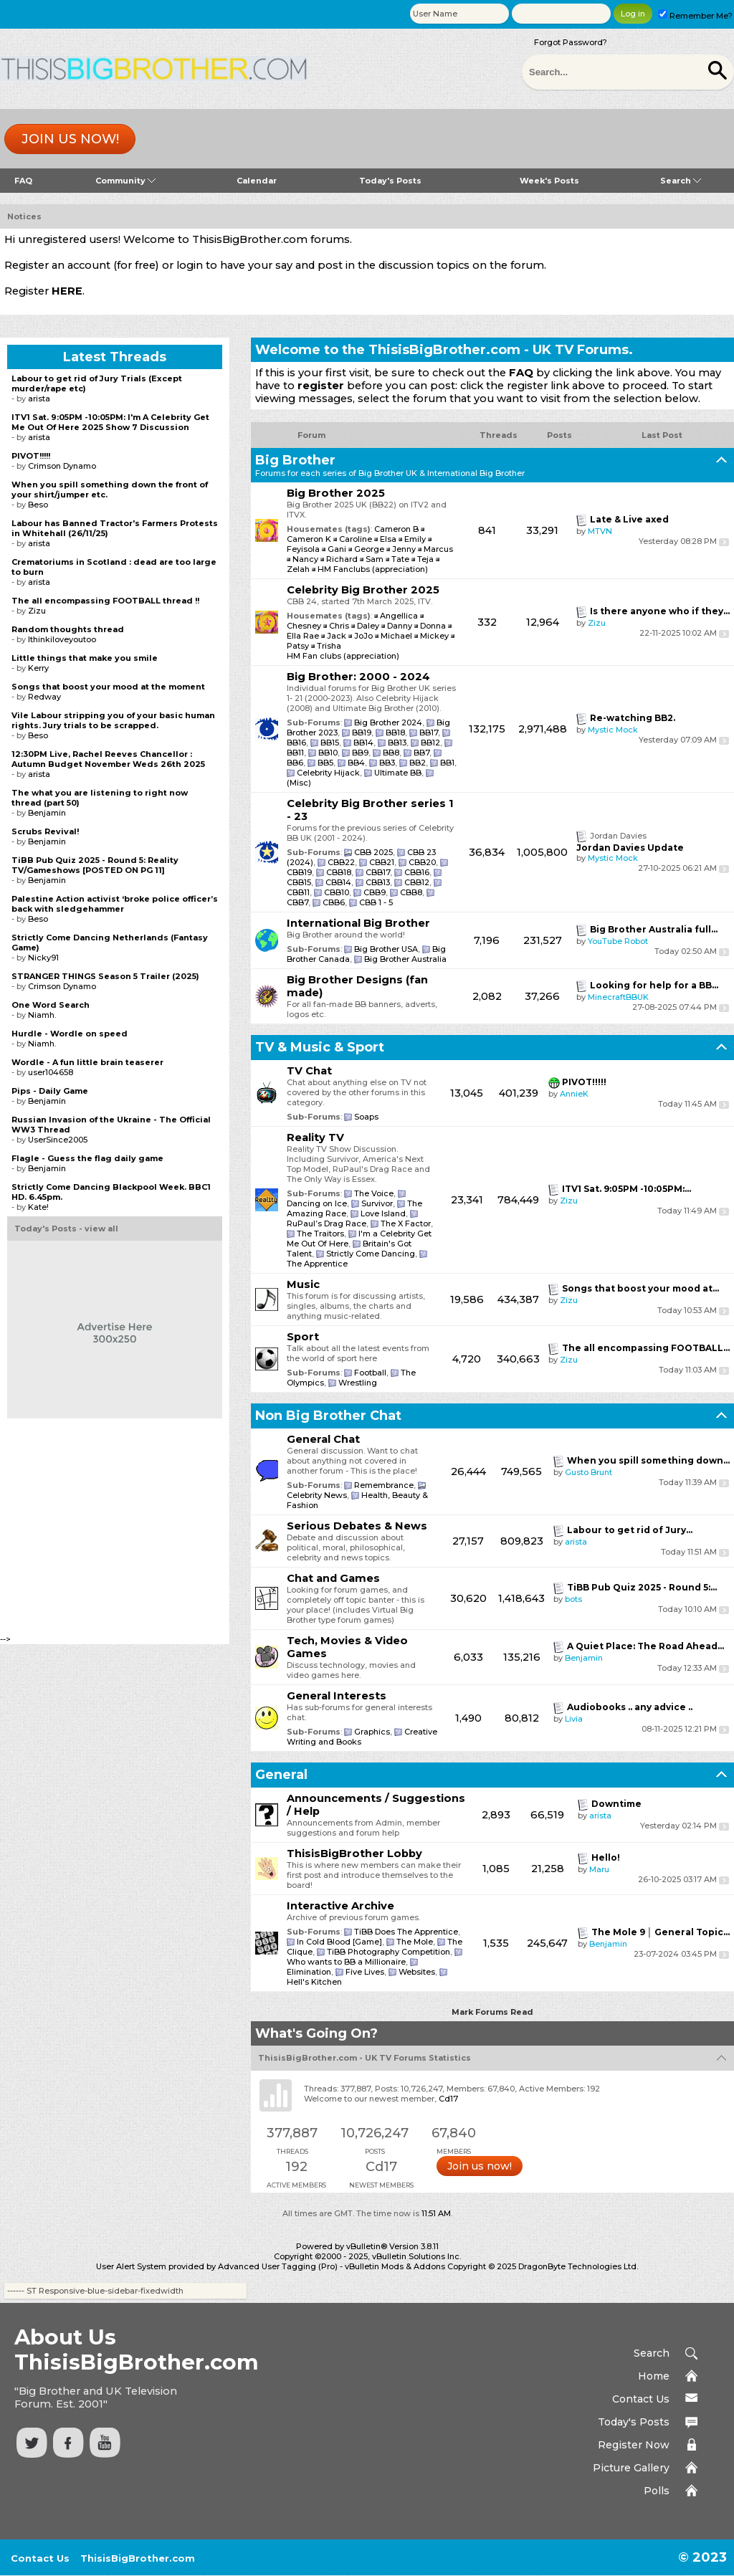 This screenshot has width=734, height=2576. Describe the element at coordinates (438, 549) in the screenshot. I see `Marcus` at that location.